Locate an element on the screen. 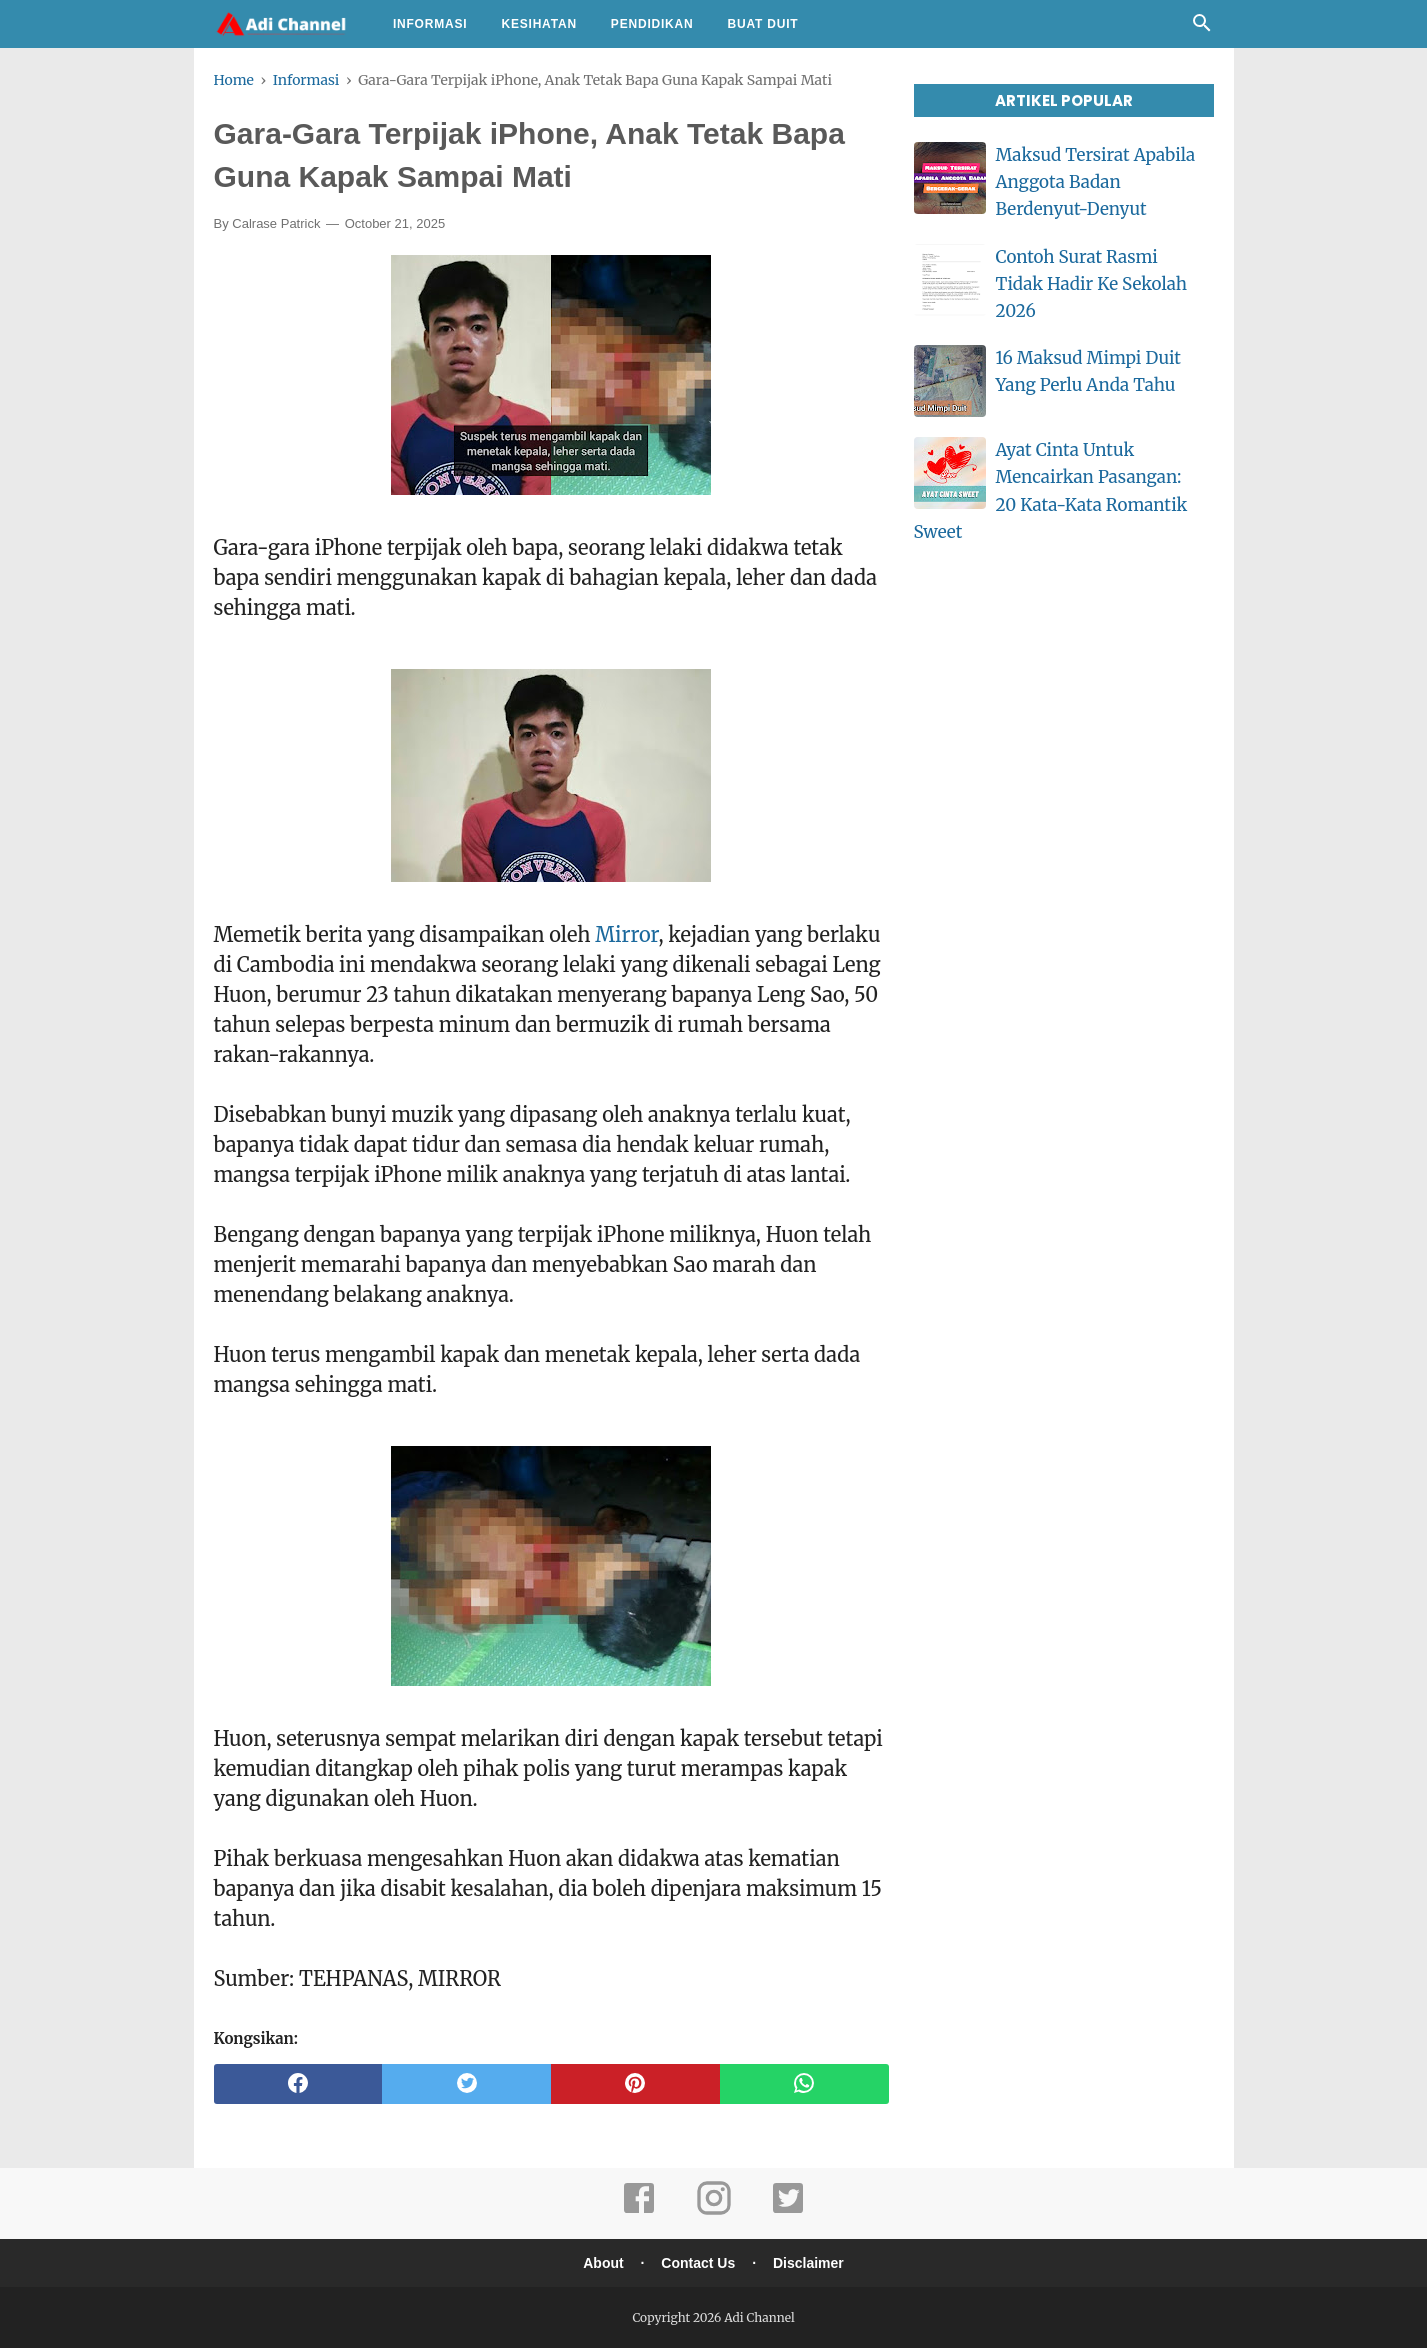 The height and width of the screenshot is (2348, 1427). [facebook] is located at coordinates (298, 2084).